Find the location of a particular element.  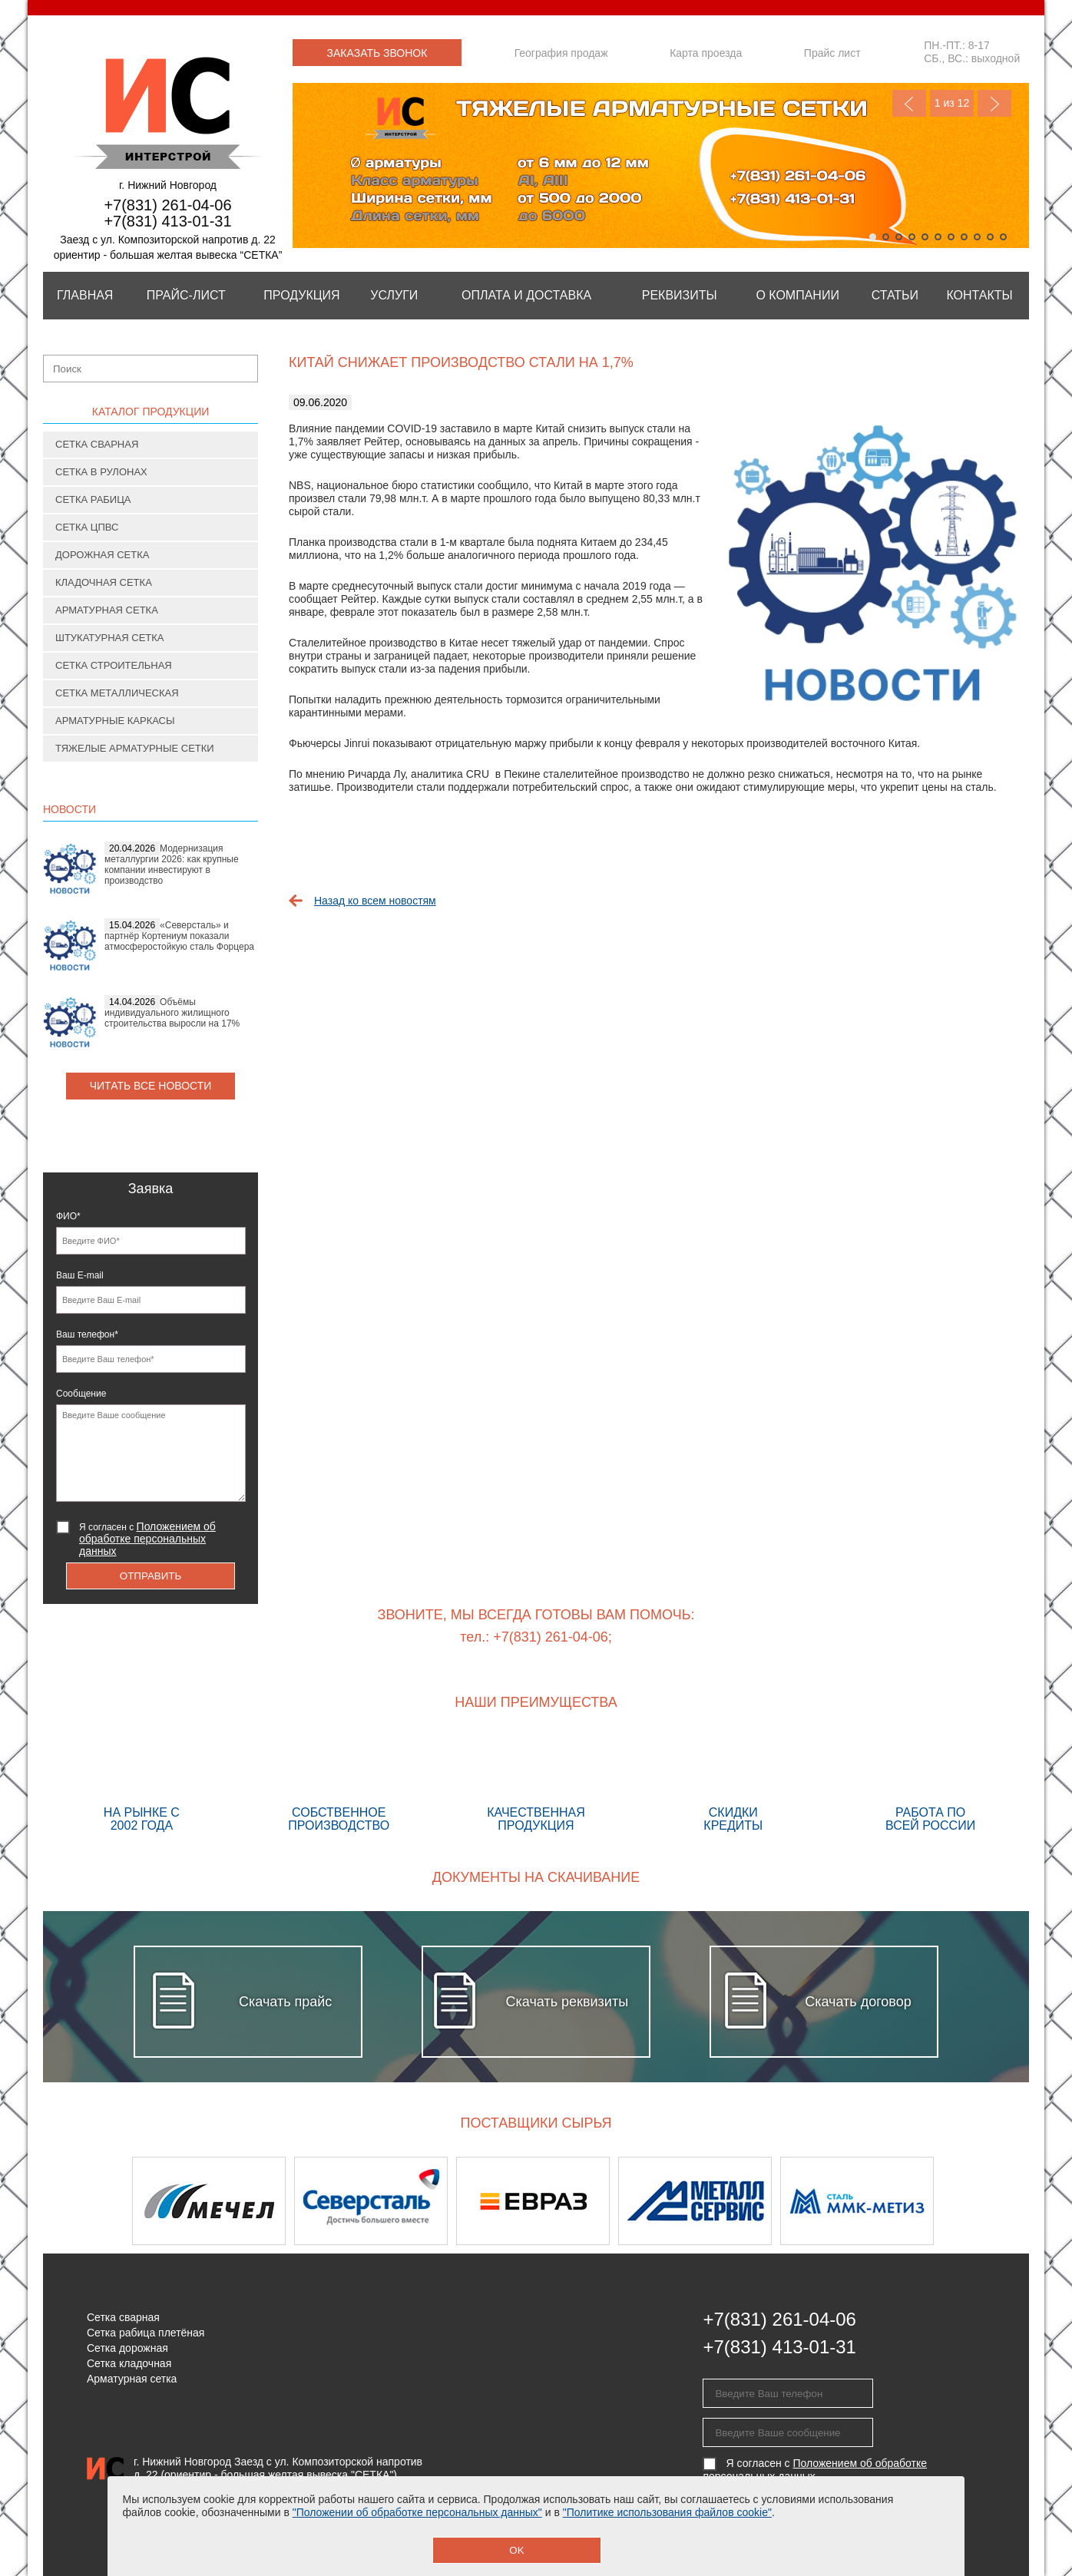

Next is located at coordinates (994, 103).